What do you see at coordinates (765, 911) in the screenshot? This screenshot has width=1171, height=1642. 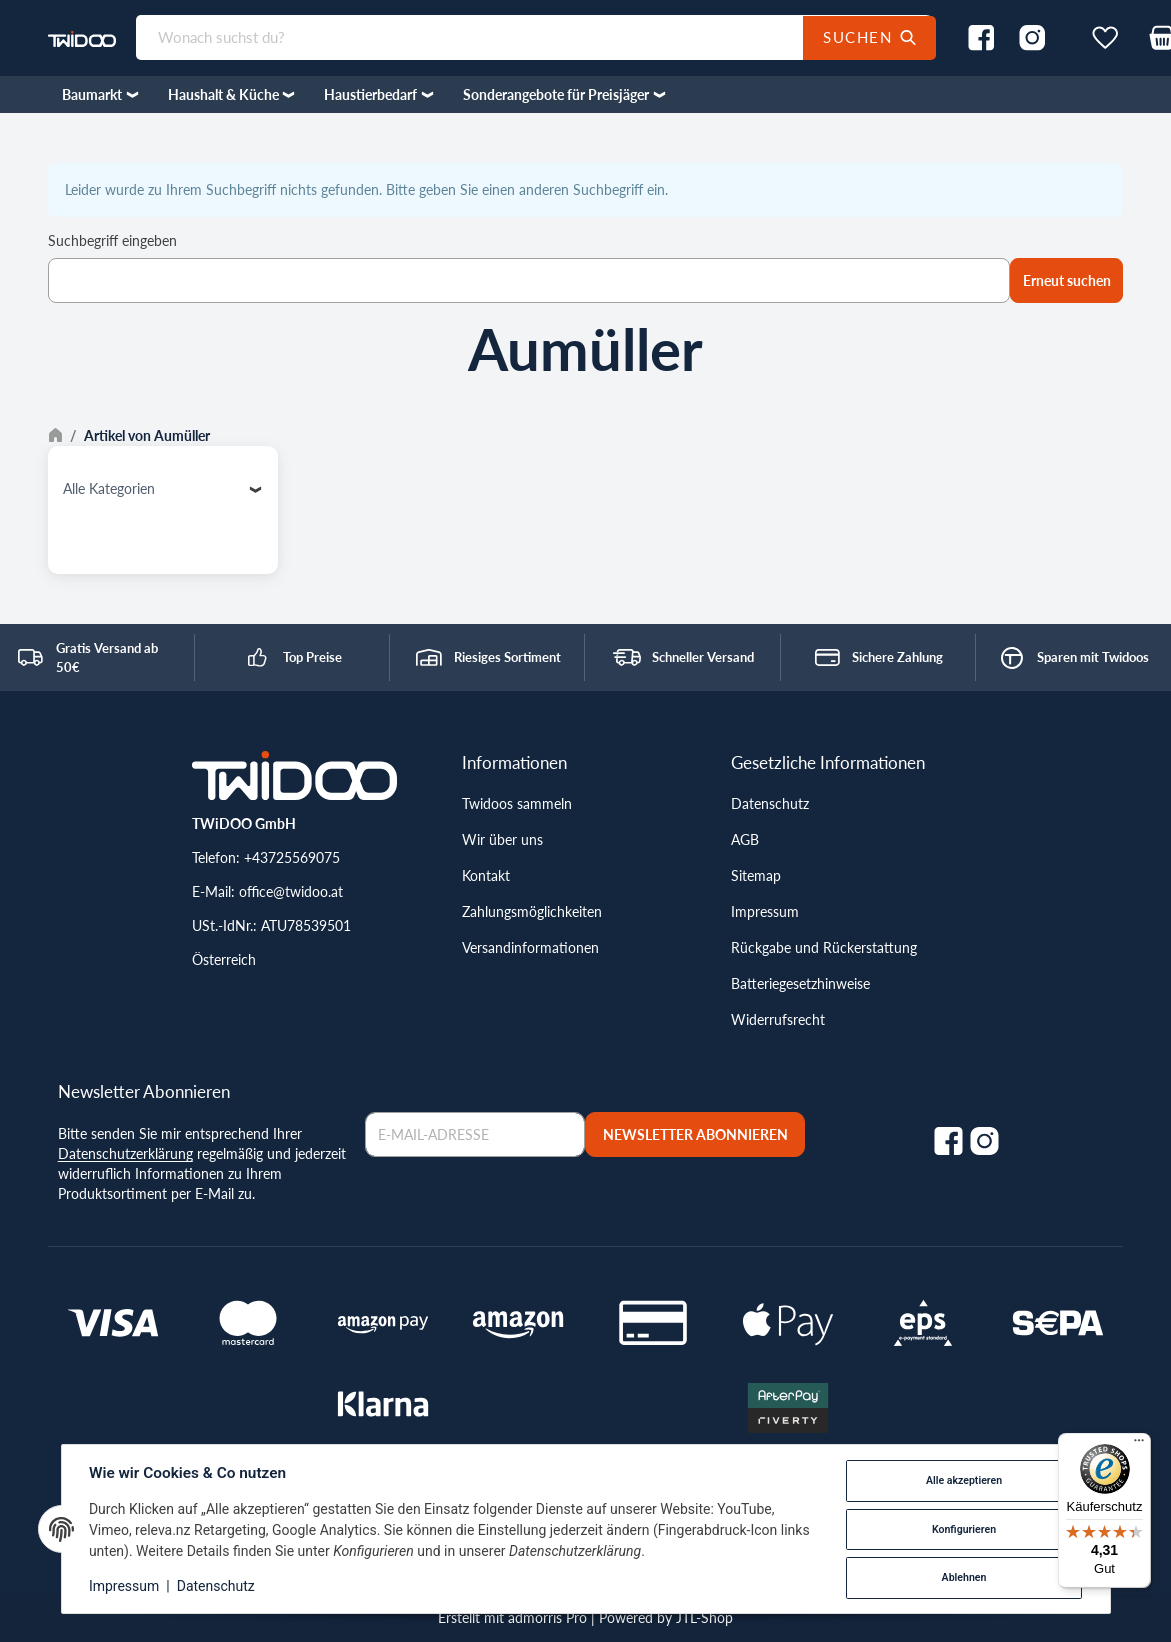 I see `Impressum` at bounding box center [765, 911].